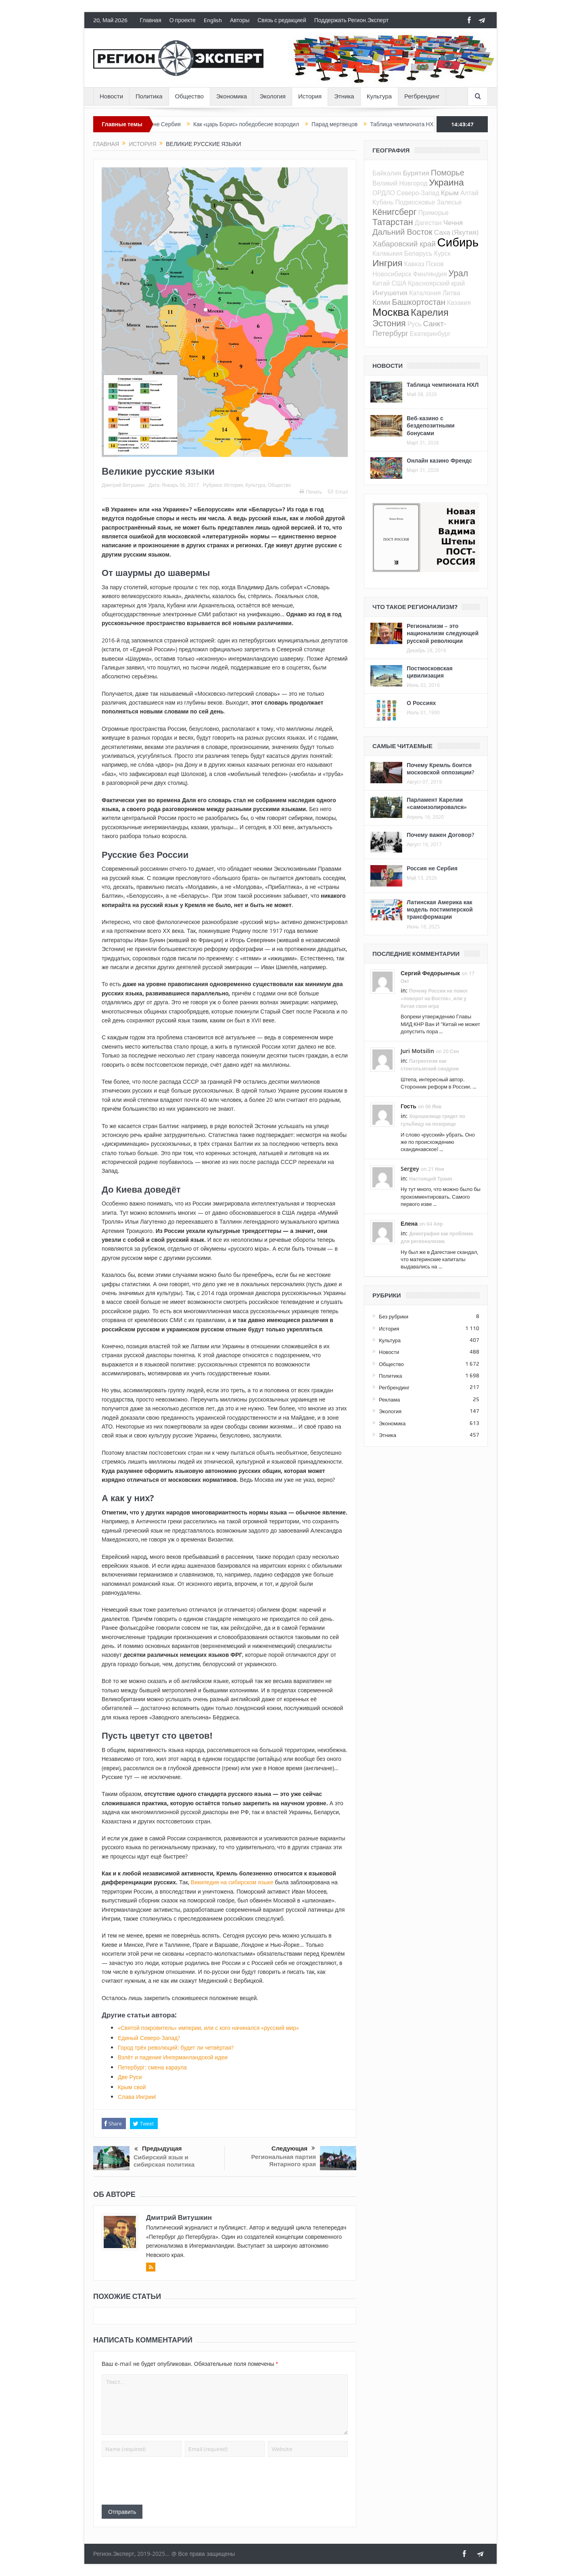 This screenshot has height=2576, width=581. I want to click on Крым, so click(450, 192).